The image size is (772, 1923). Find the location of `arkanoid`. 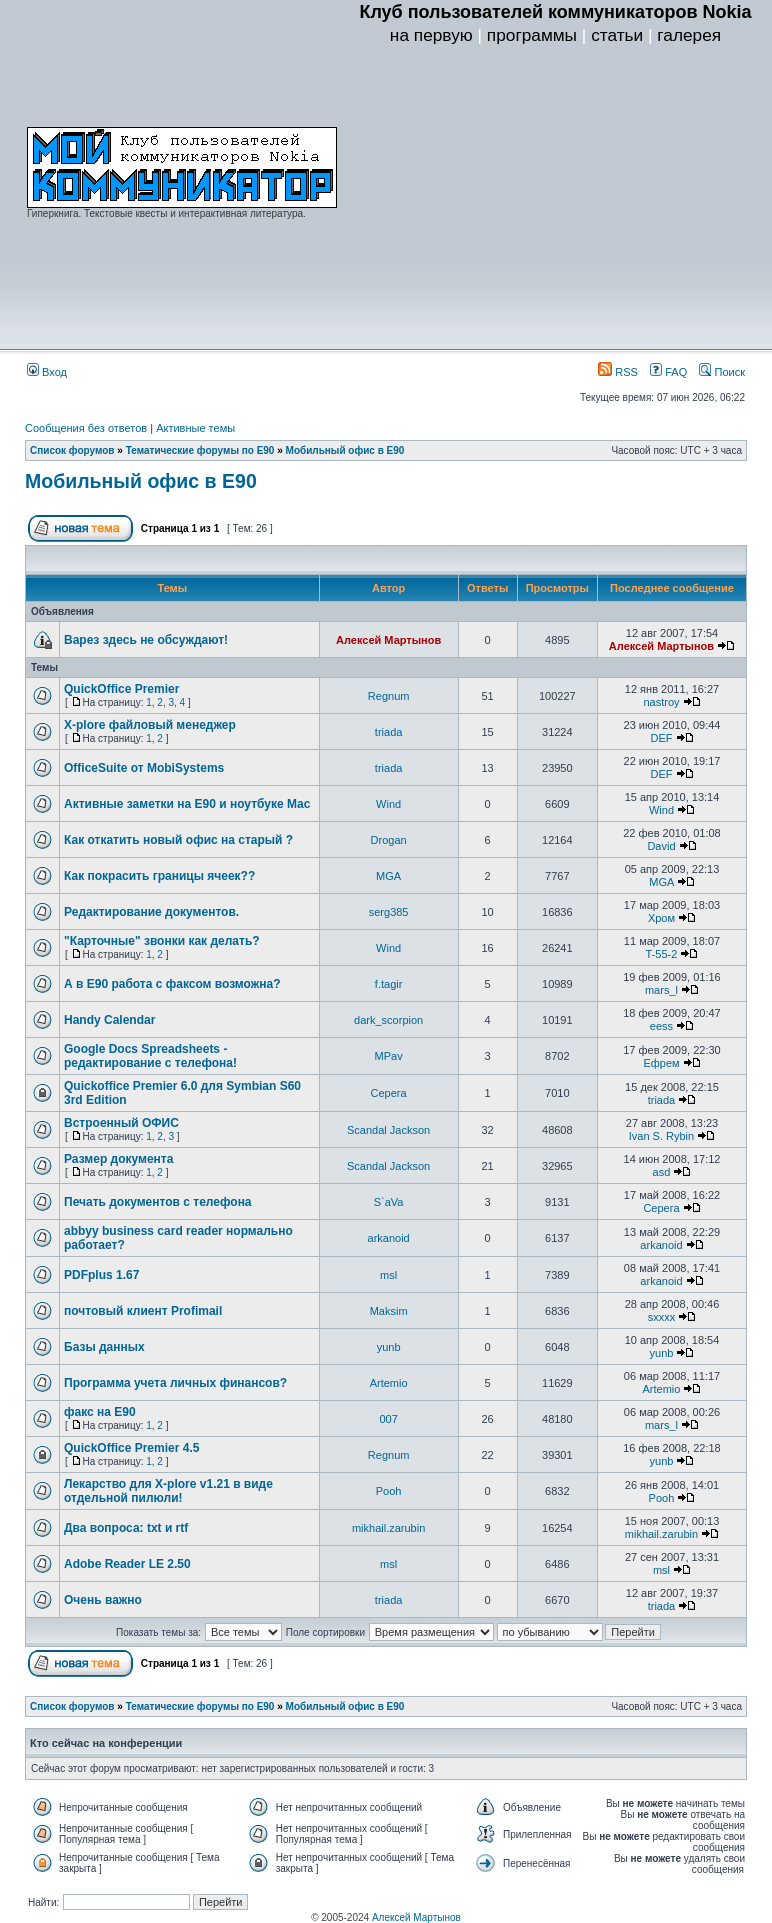

arkanoid is located at coordinates (389, 1238).